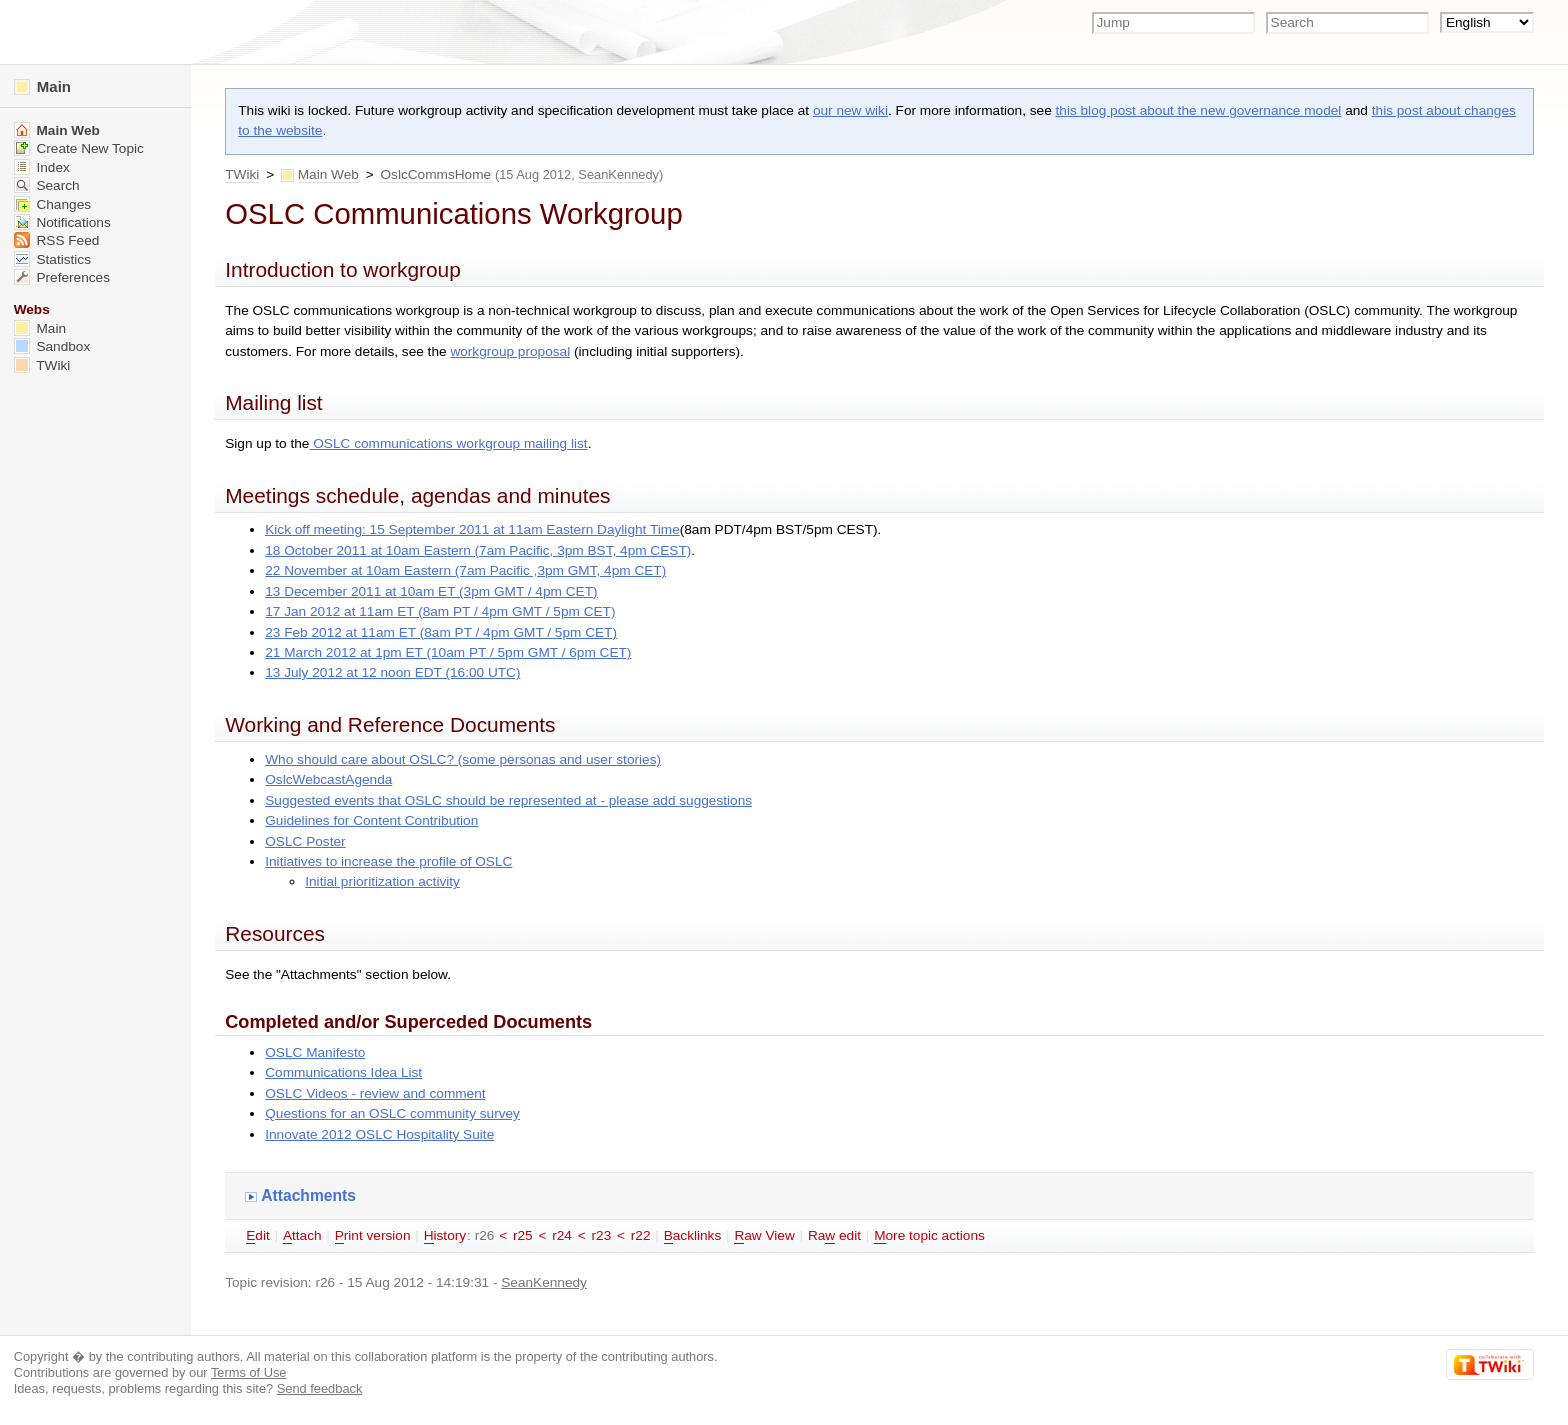 This screenshot has height=1425, width=1568. I want to click on Main, so click(42, 86).